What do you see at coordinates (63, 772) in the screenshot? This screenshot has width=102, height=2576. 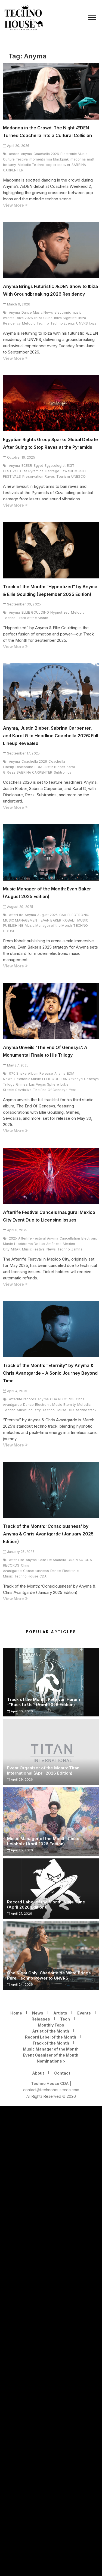 I see `Subtronics` at bounding box center [63, 772].